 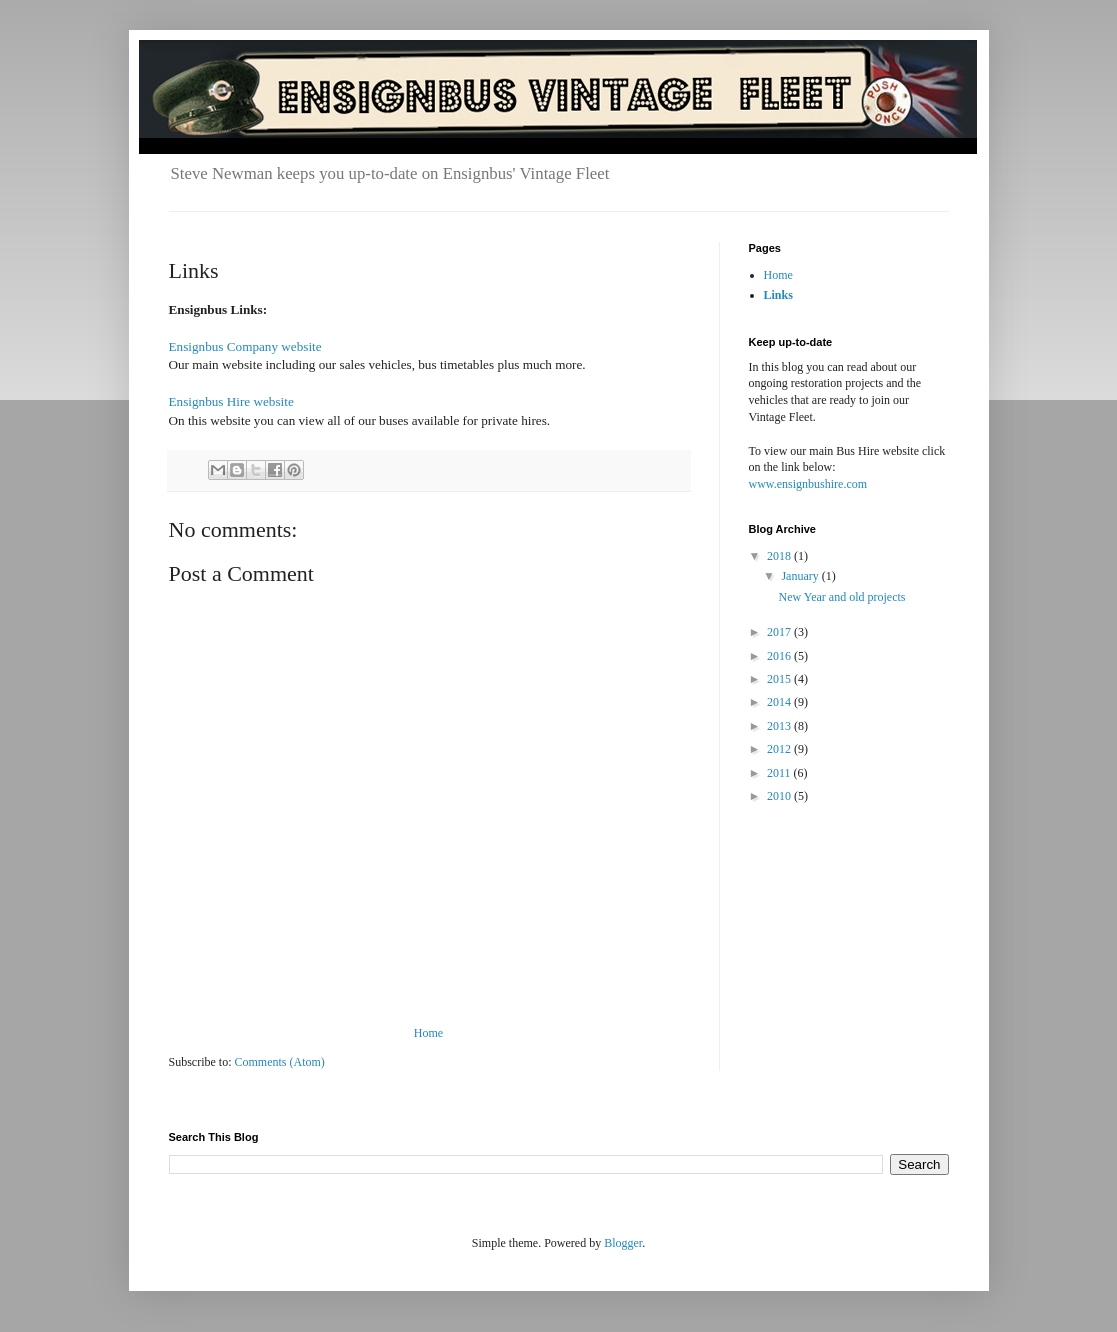 What do you see at coordinates (623, 1243) in the screenshot?
I see `Blogger` at bounding box center [623, 1243].